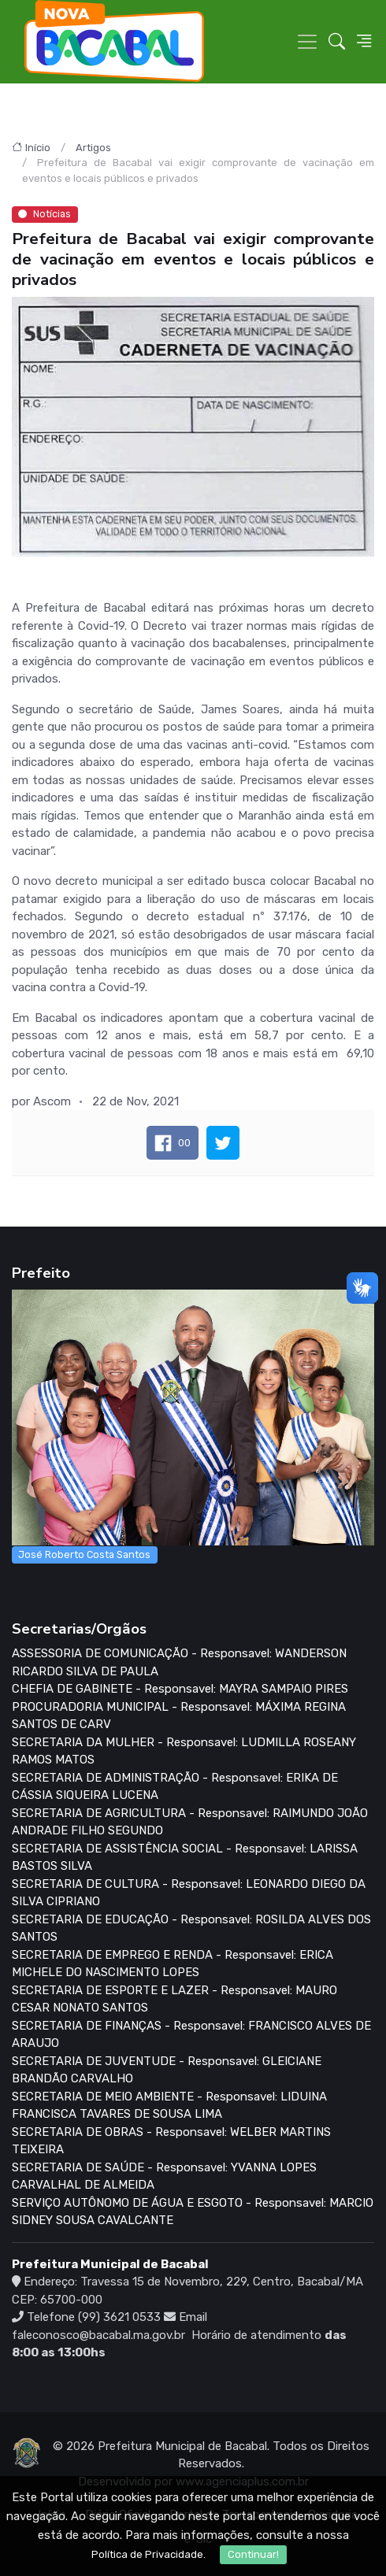 This screenshot has width=386, height=2576. I want to click on PROCURADORIA MUNICIPAL - Responsavel: MÁXIMA REGINA SANTOS DE CARV, so click(179, 1716).